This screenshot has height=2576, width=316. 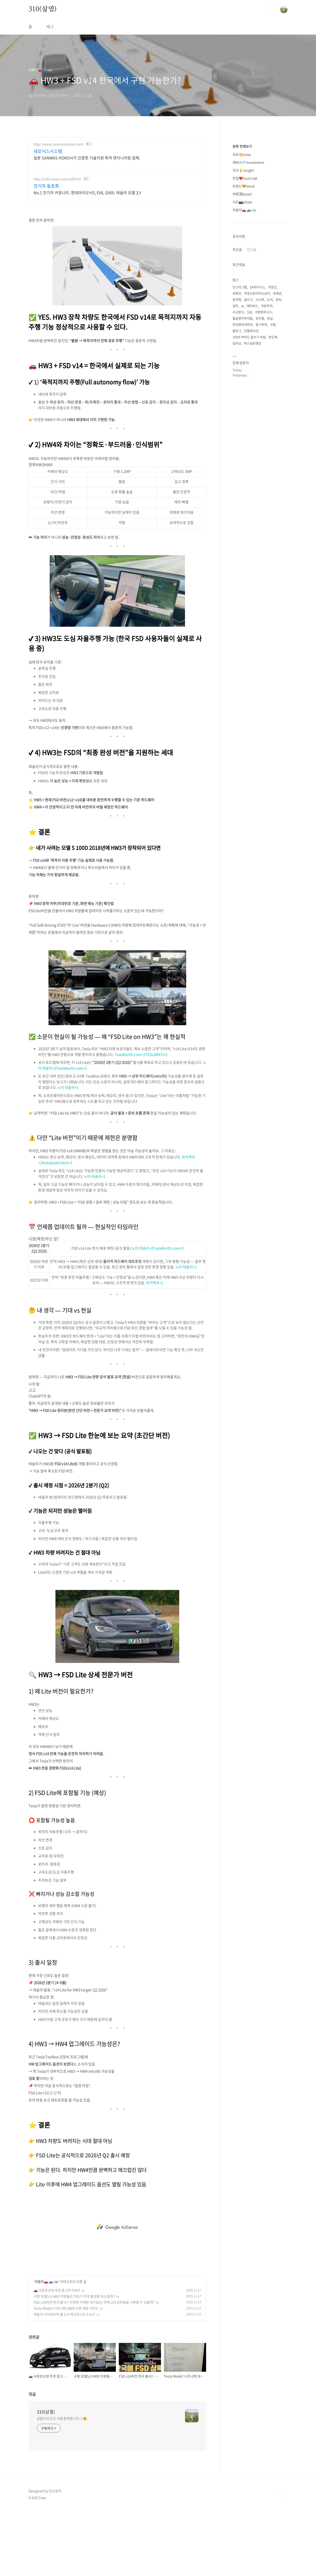 What do you see at coordinates (257, 431) in the screenshot?
I see `SK하이닉스` at bounding box center [257, 431].